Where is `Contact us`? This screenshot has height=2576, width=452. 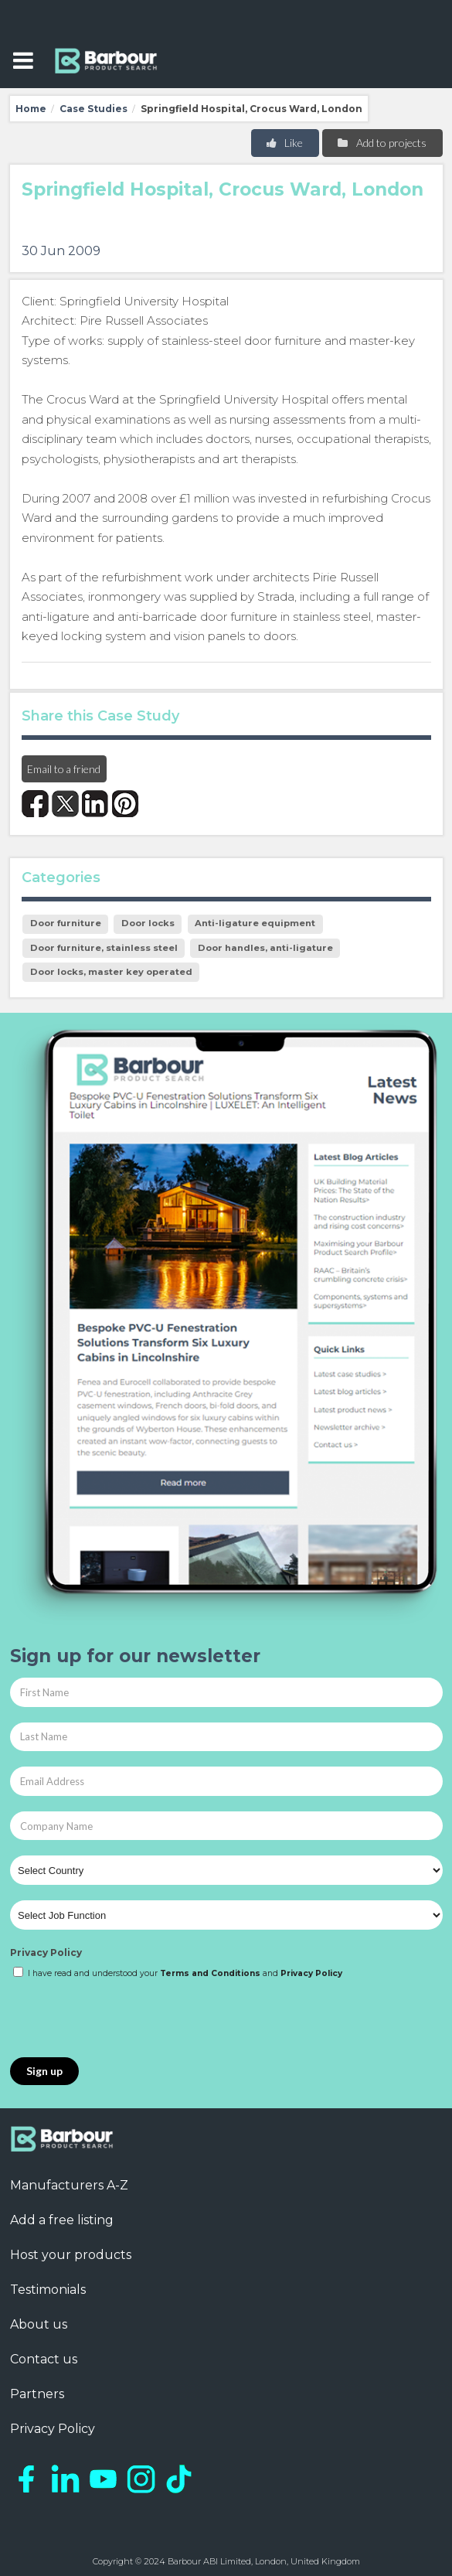
Contact us is located at coordinates (43, 2359).